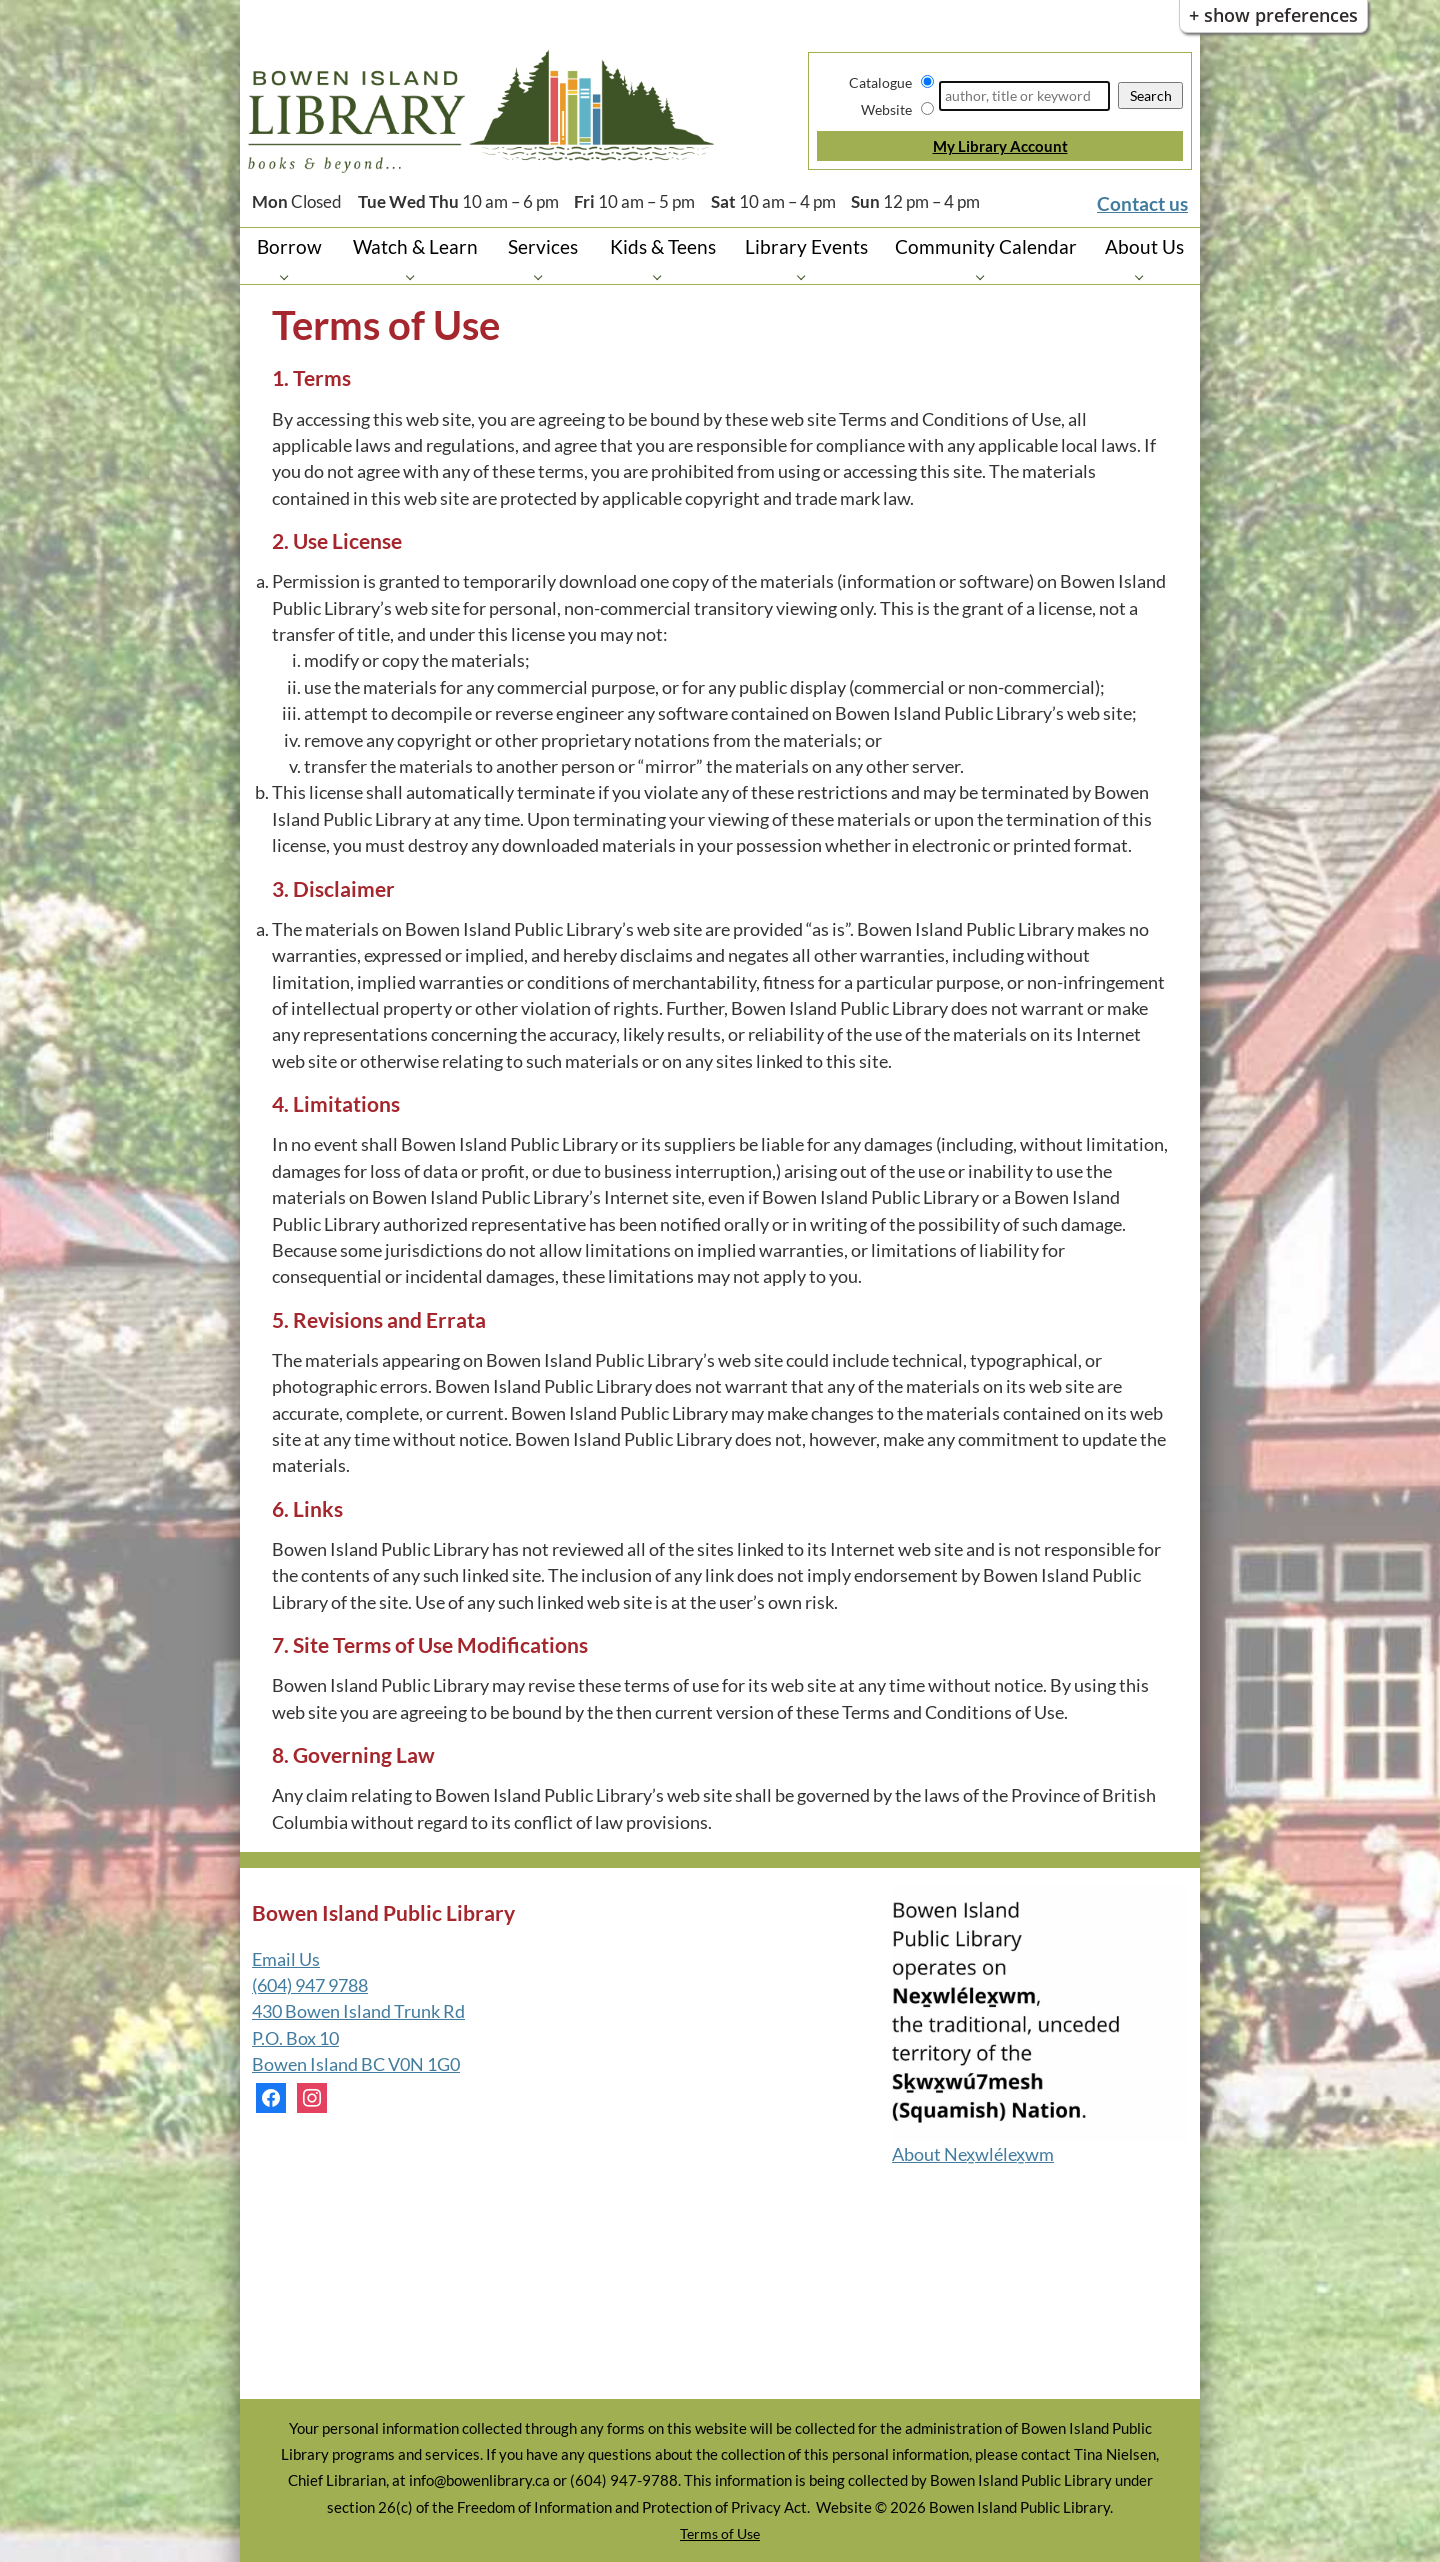 The width and height of the screenshot is (1440, 2562). Describe the element at coordinates (289, 276) in the screenshot. I see `[Borrow pages]` at that location.